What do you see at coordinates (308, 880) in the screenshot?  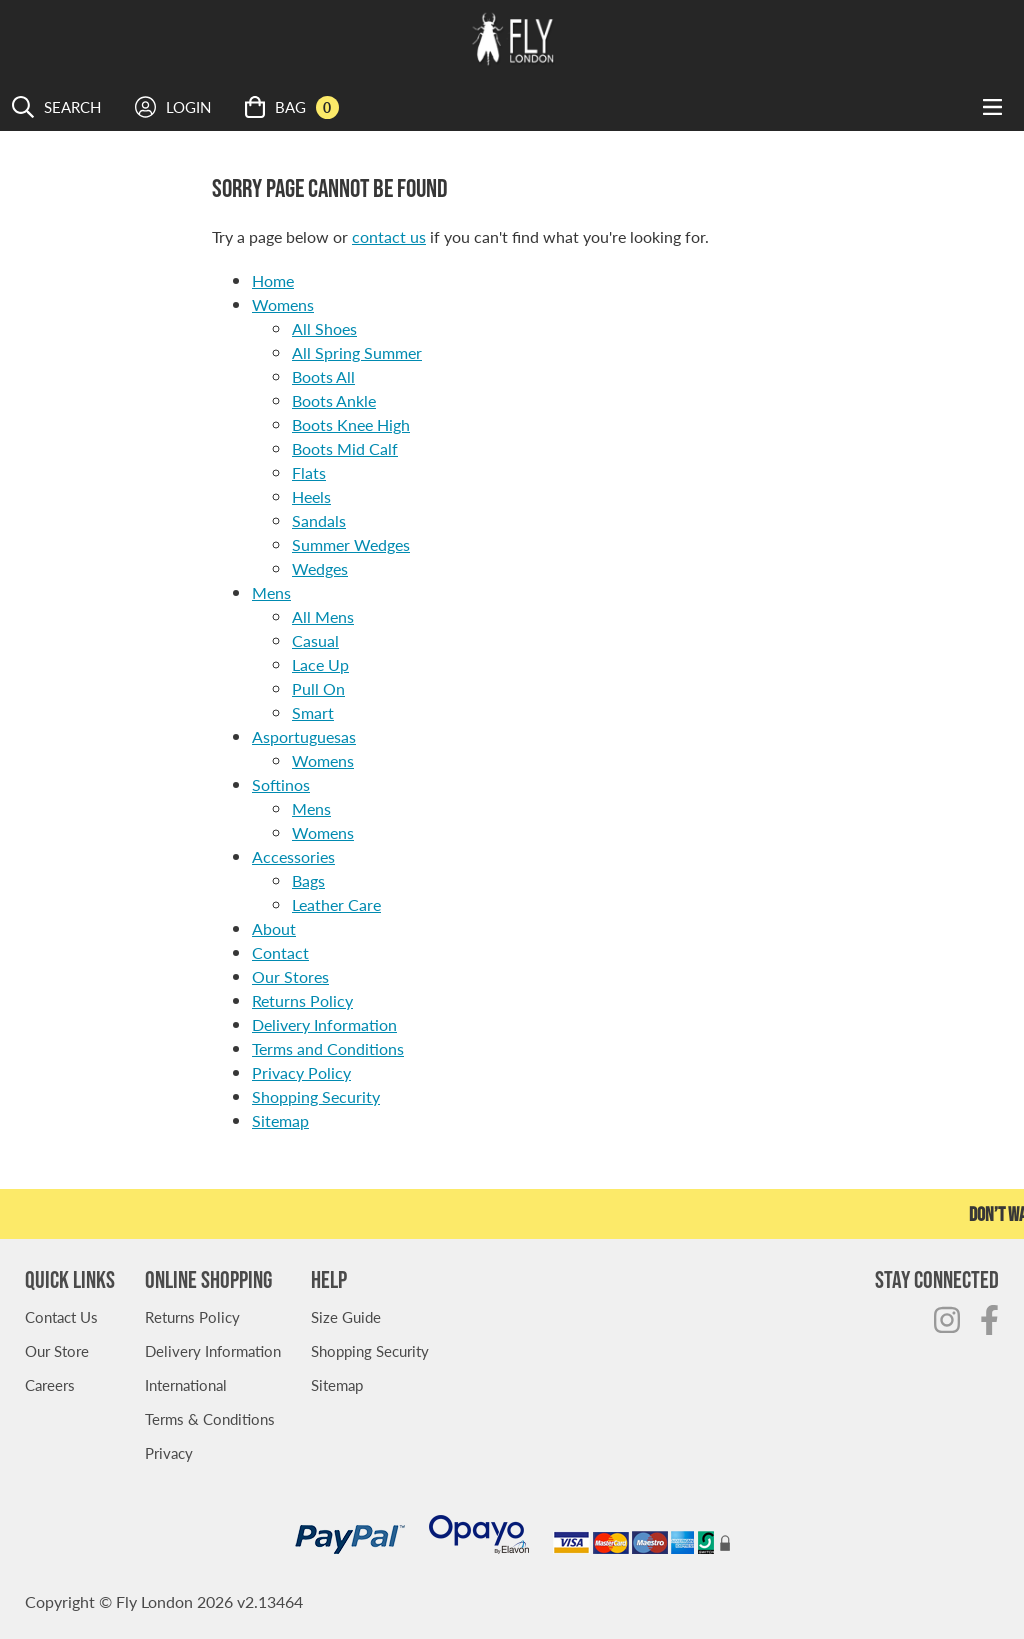 I see `Bags` at bounding box center [308, 880].